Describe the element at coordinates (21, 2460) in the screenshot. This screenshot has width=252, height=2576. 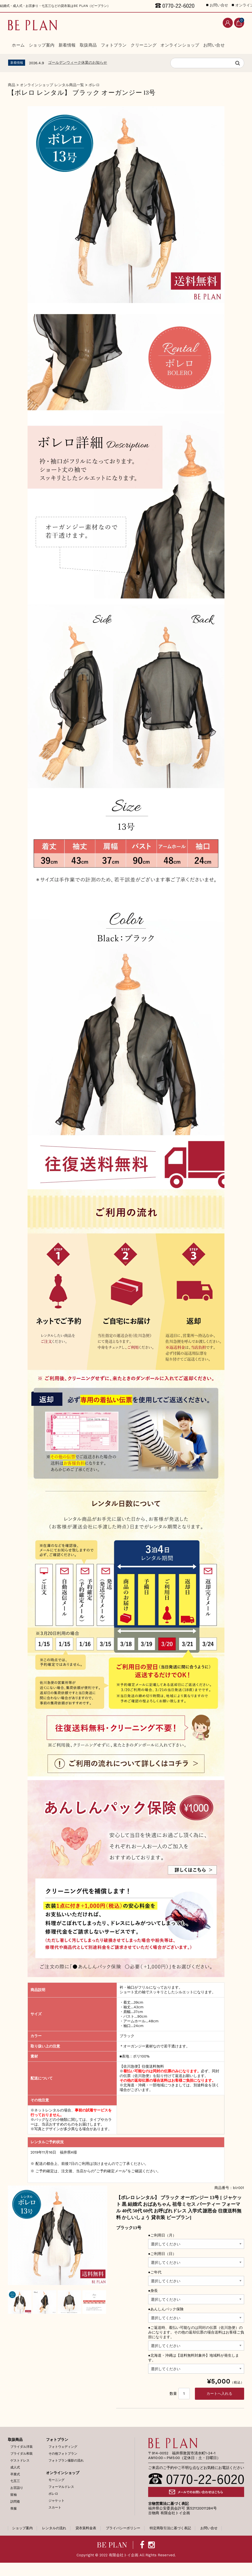
I see `ブライダル洋装` at that location.